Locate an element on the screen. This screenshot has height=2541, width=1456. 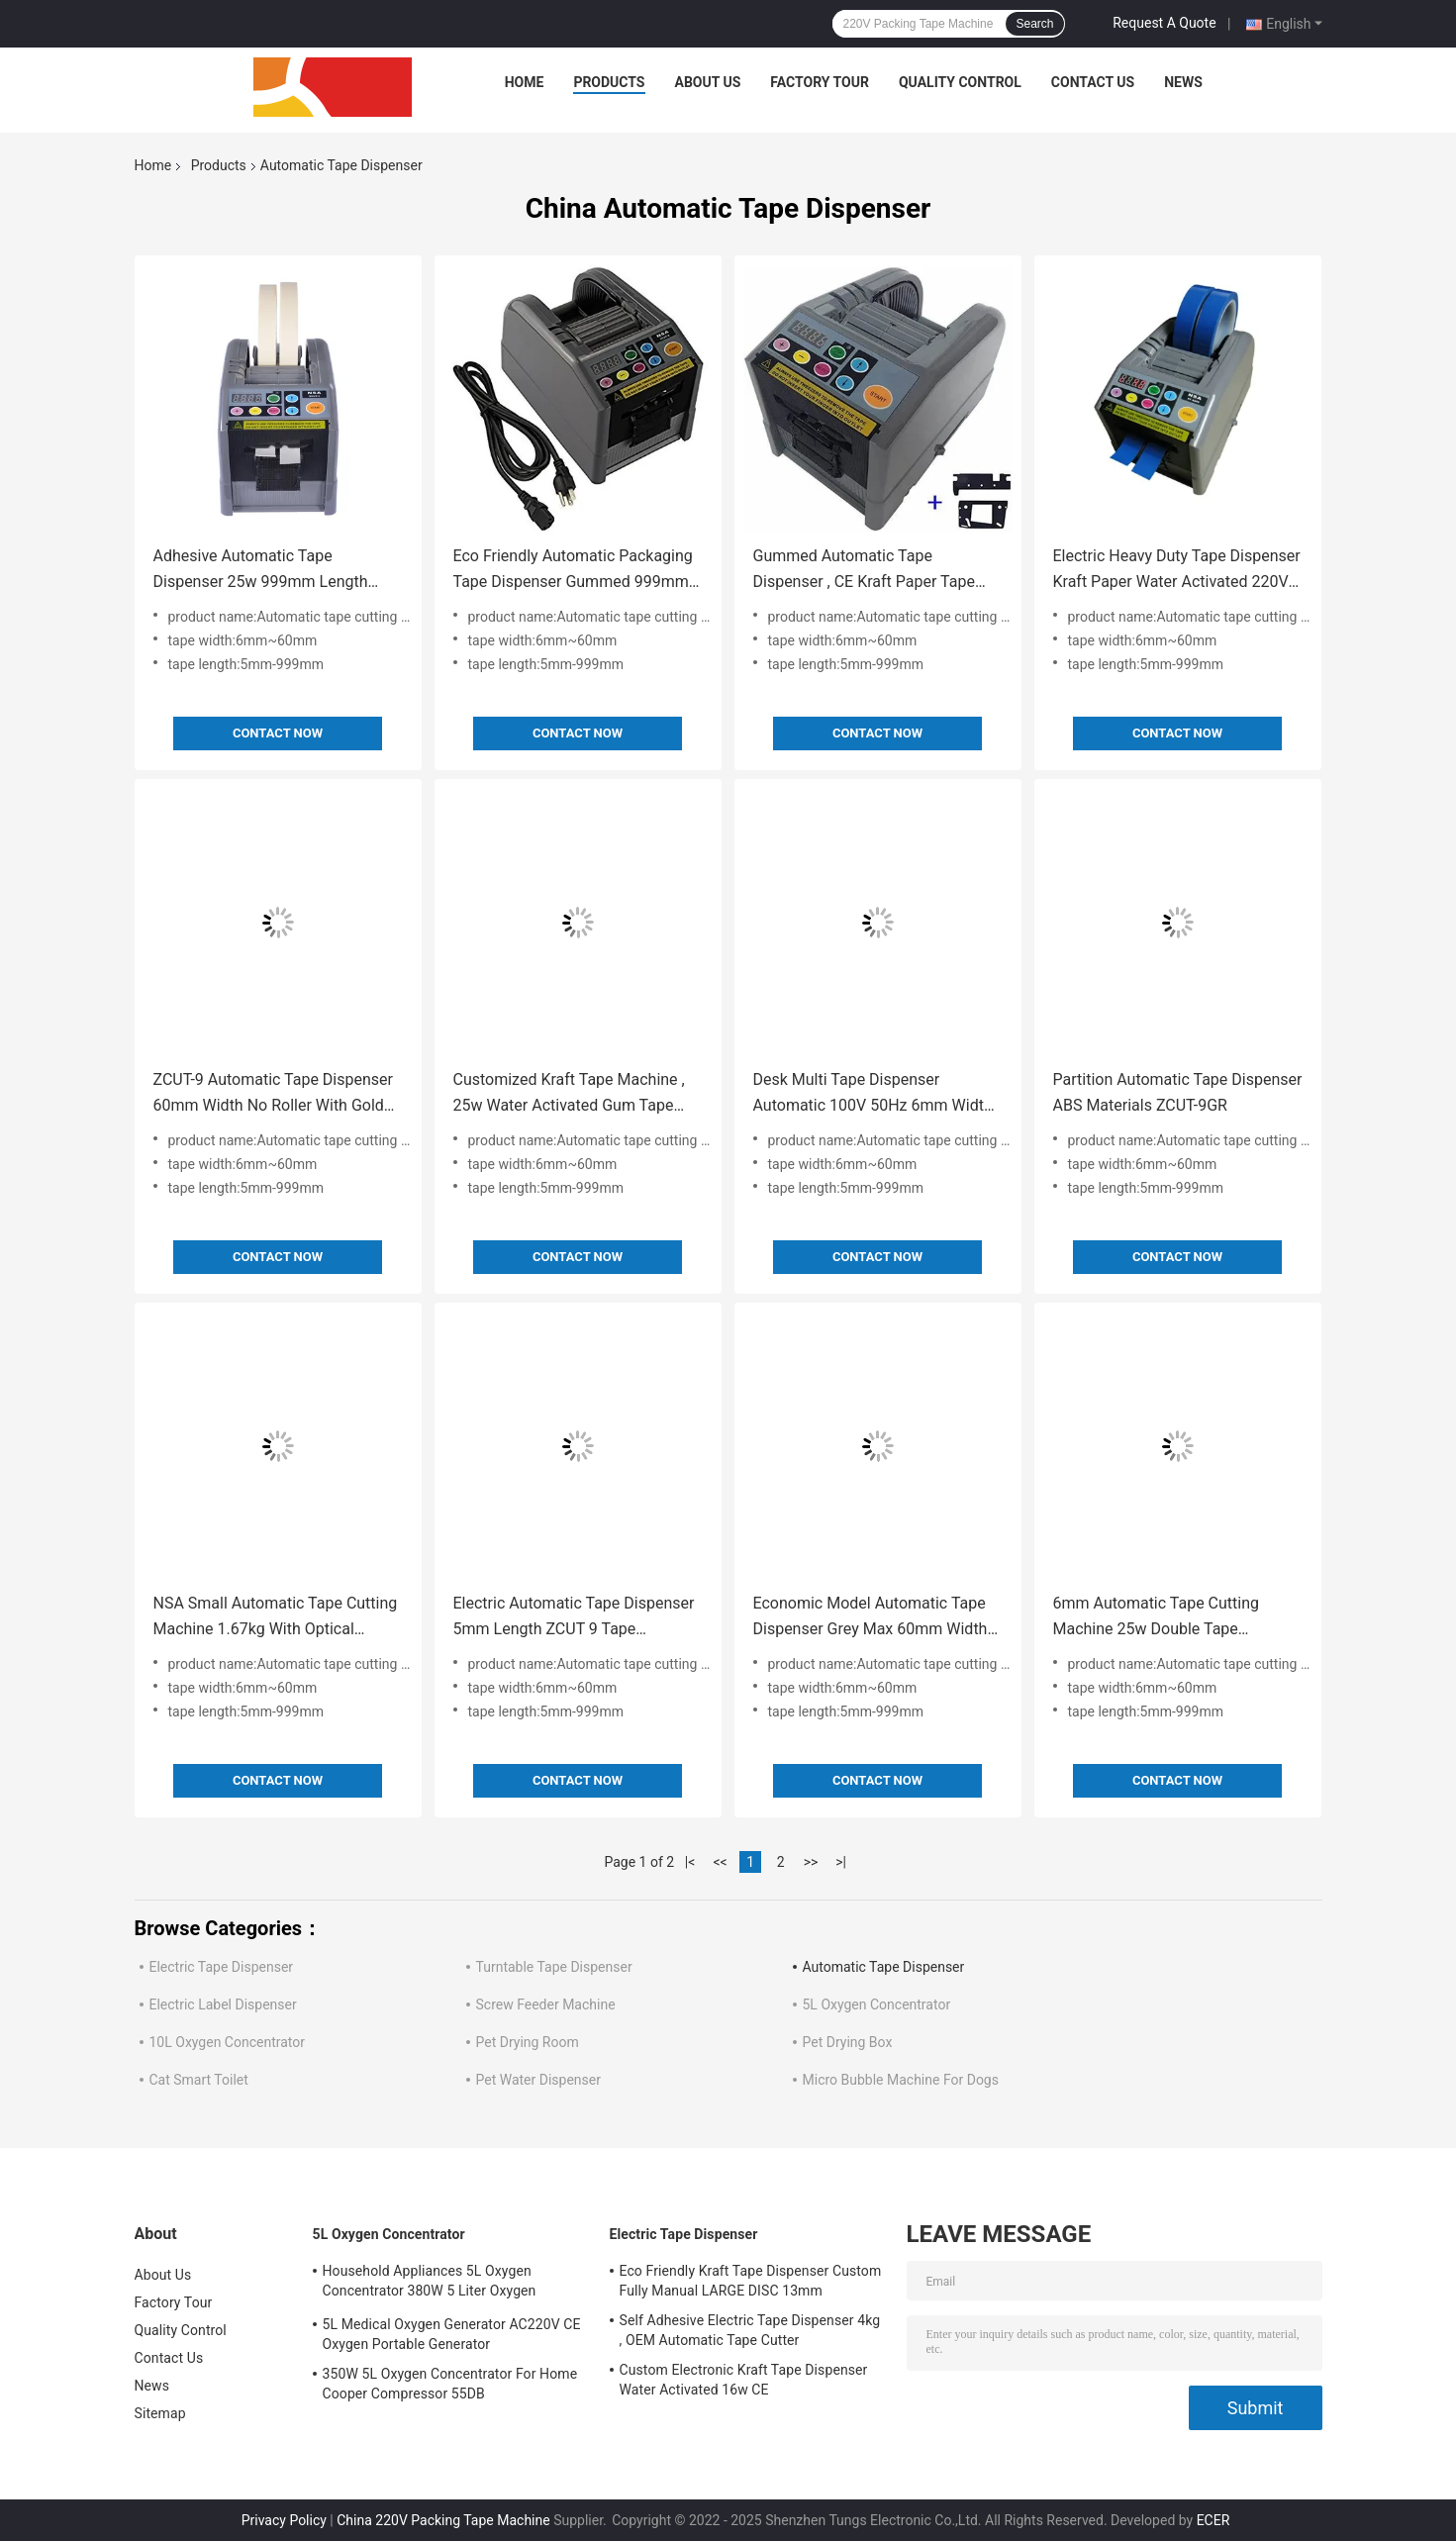
Contact Now is located at coordinates (278, 733).